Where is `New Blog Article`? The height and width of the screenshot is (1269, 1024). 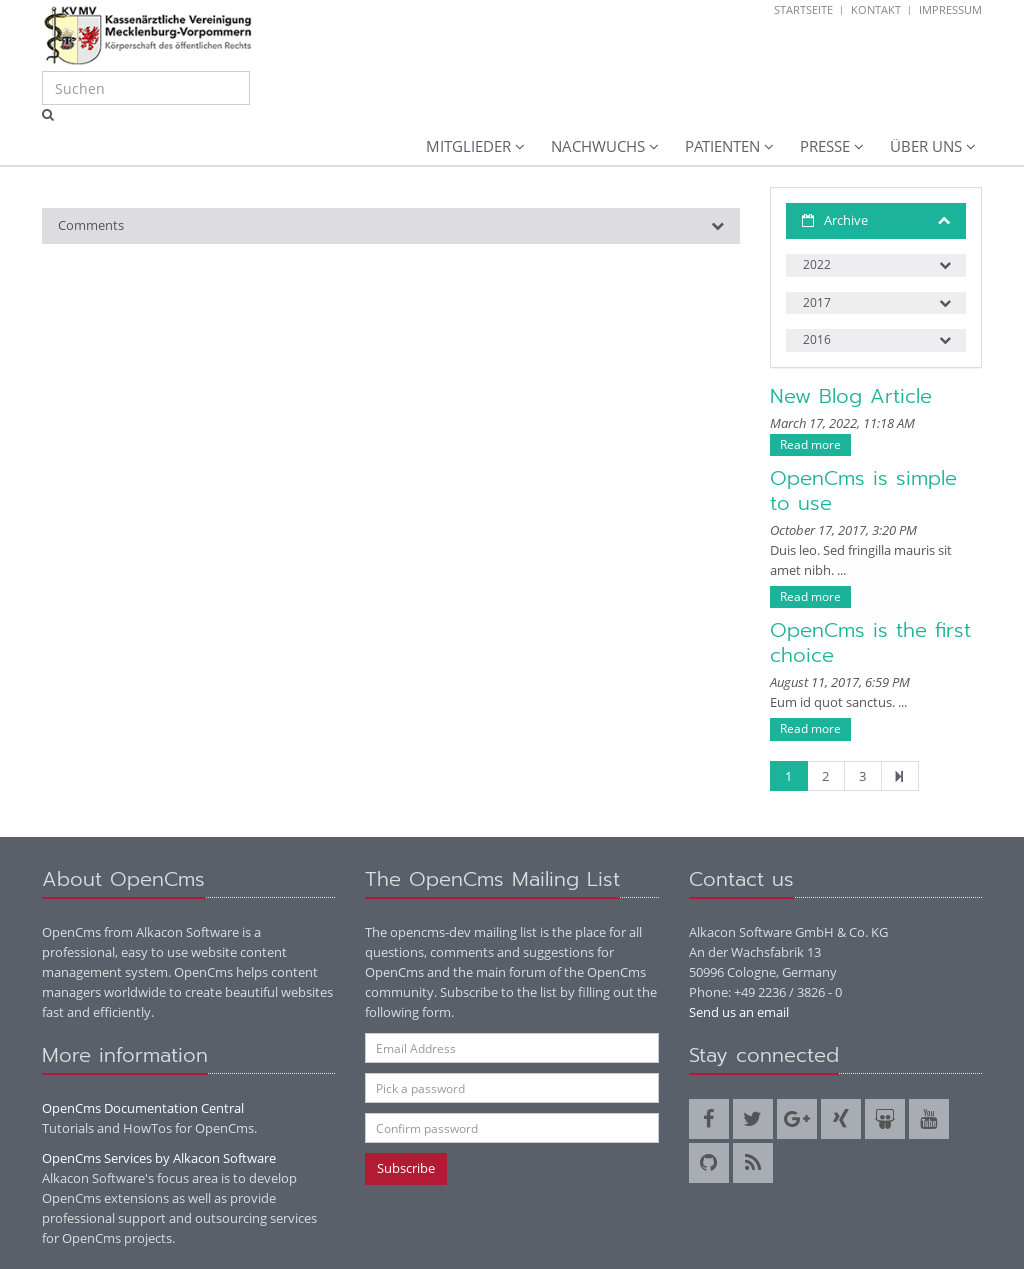
New Blog Article is located at coordinates (851, 396).